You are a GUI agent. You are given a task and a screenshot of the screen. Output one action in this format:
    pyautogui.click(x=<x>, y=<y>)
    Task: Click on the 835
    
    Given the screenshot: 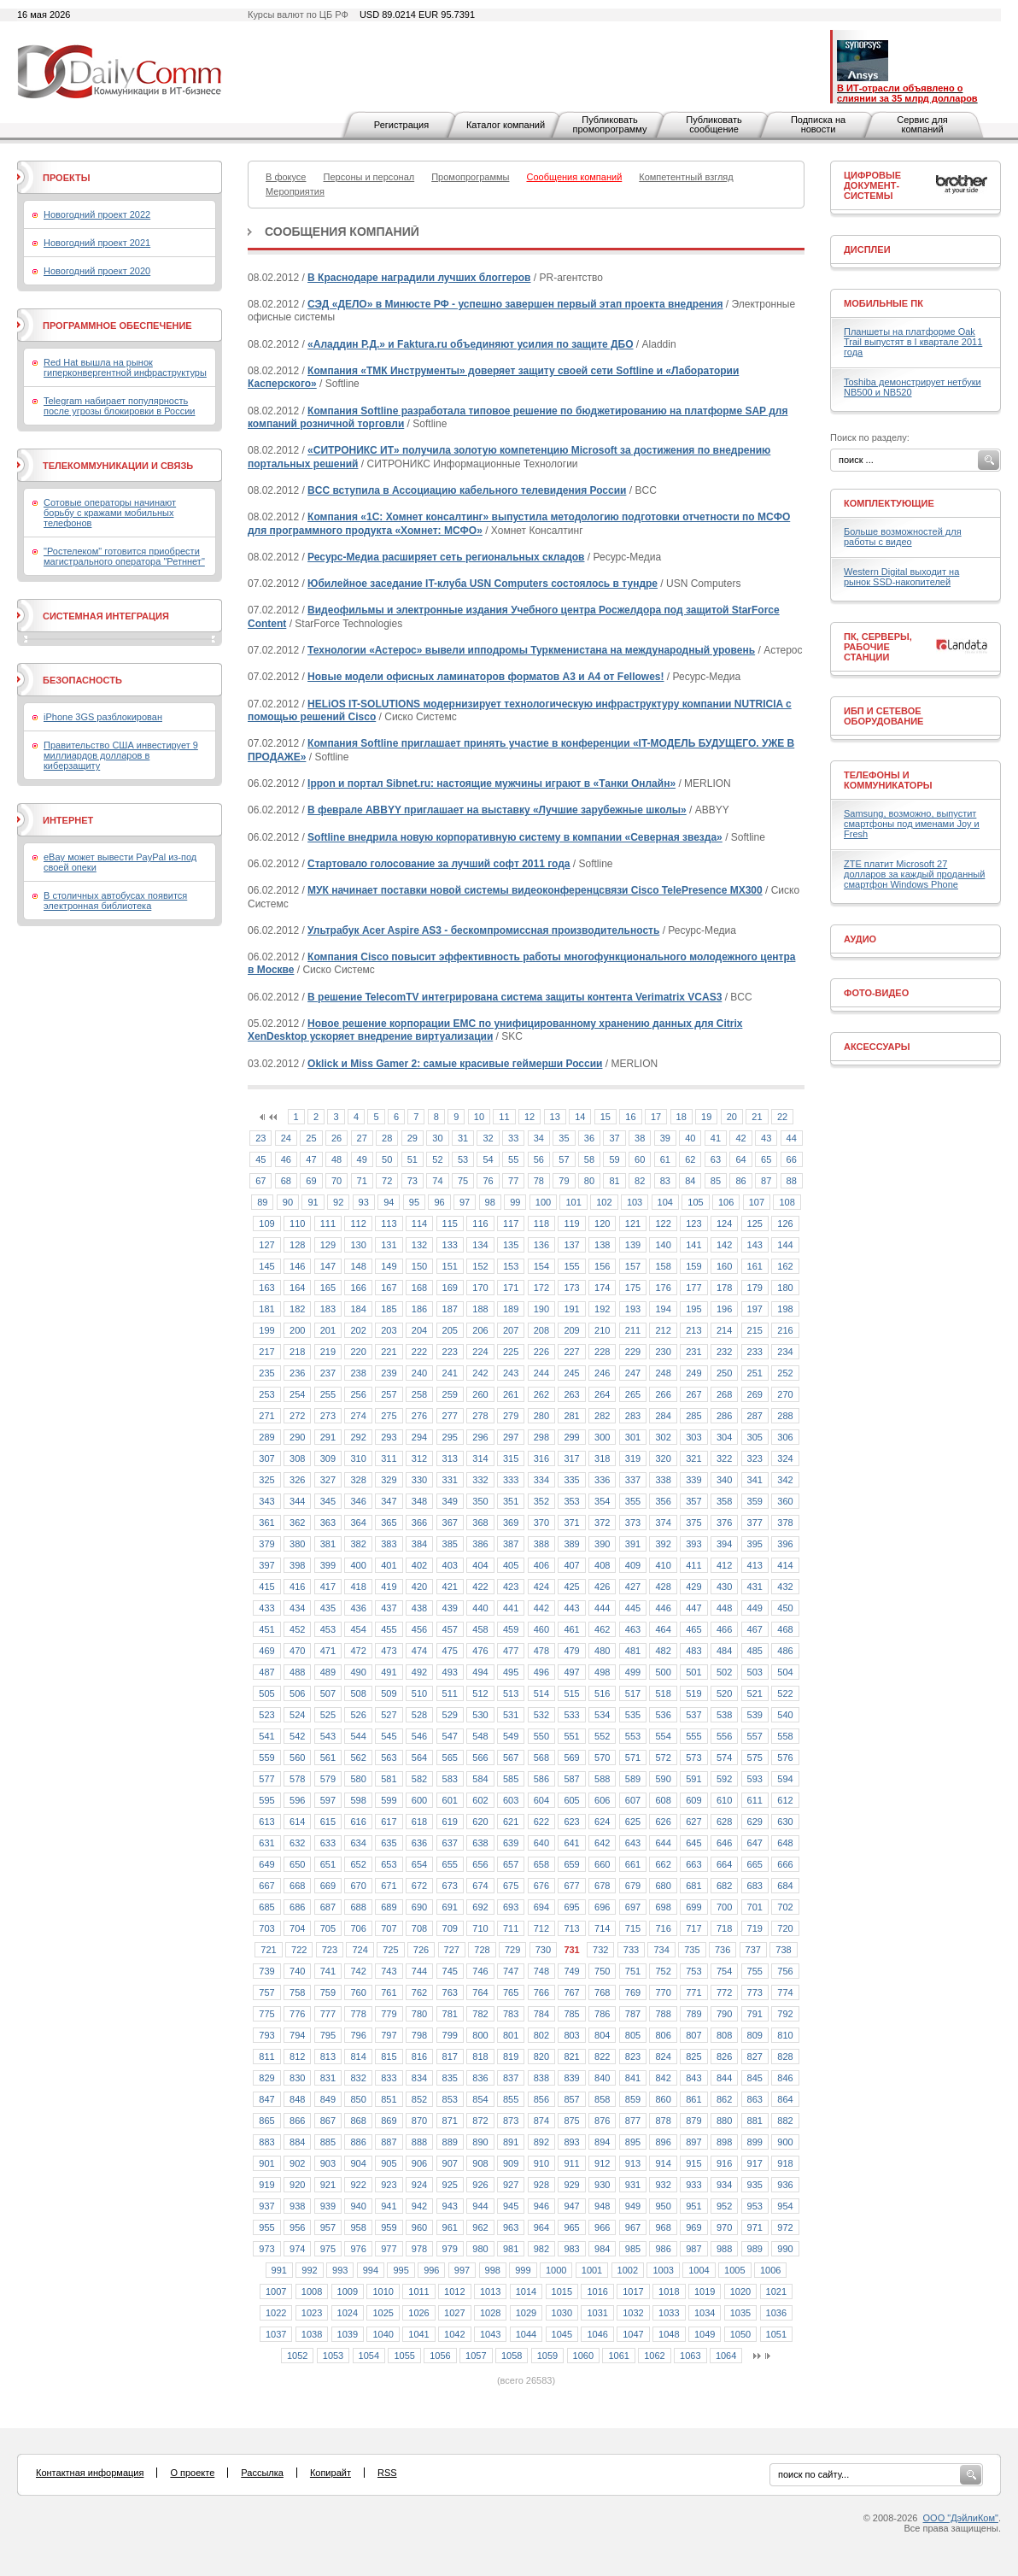 What is the action you would take?
    pyautogui.click(x=450, y=2078)
    